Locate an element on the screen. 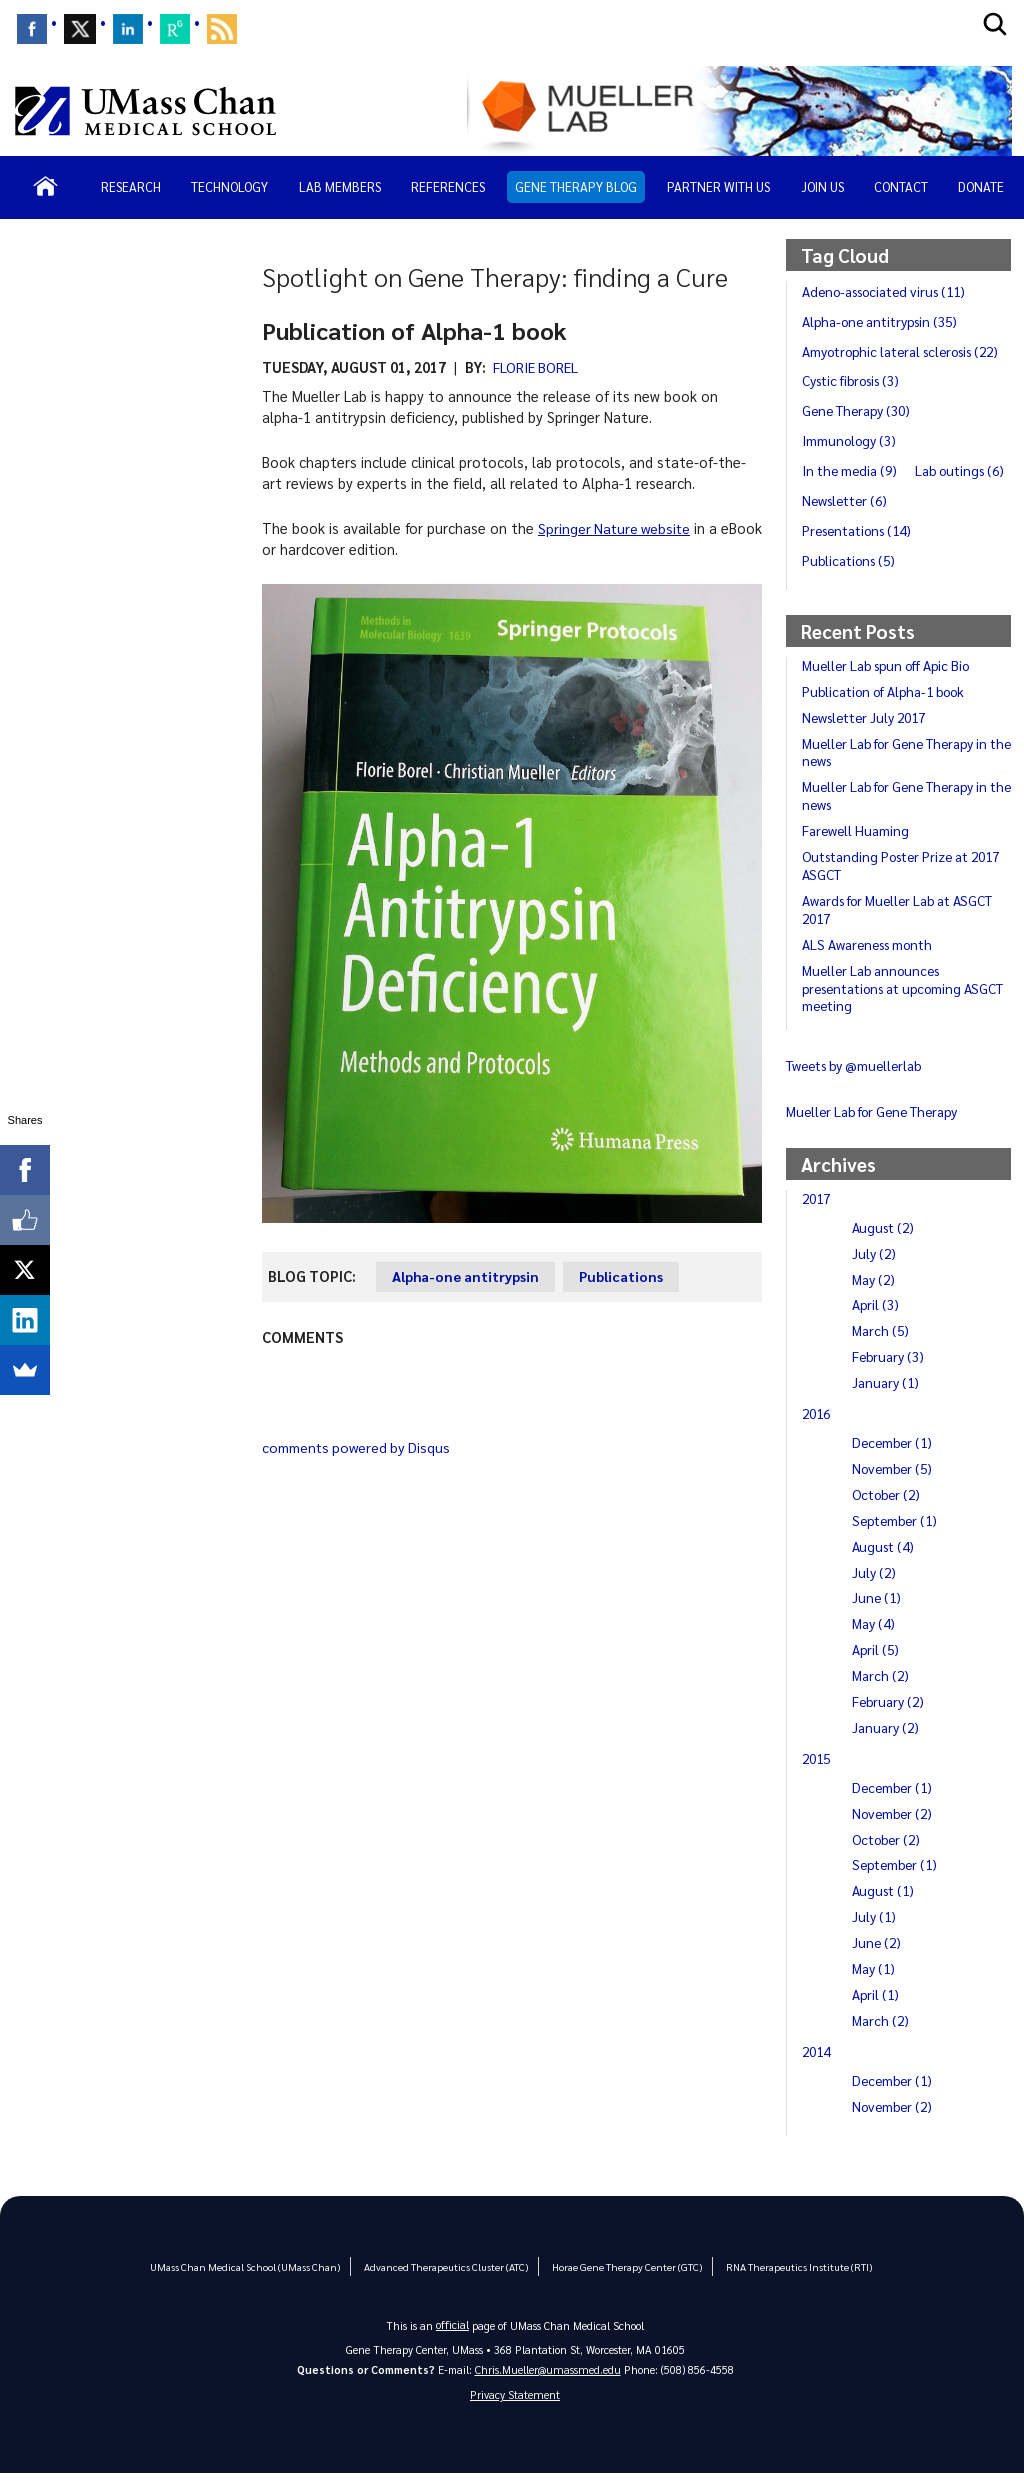 The image size is (1024, 2490). April (3) is located at coordinates (876, 1320).